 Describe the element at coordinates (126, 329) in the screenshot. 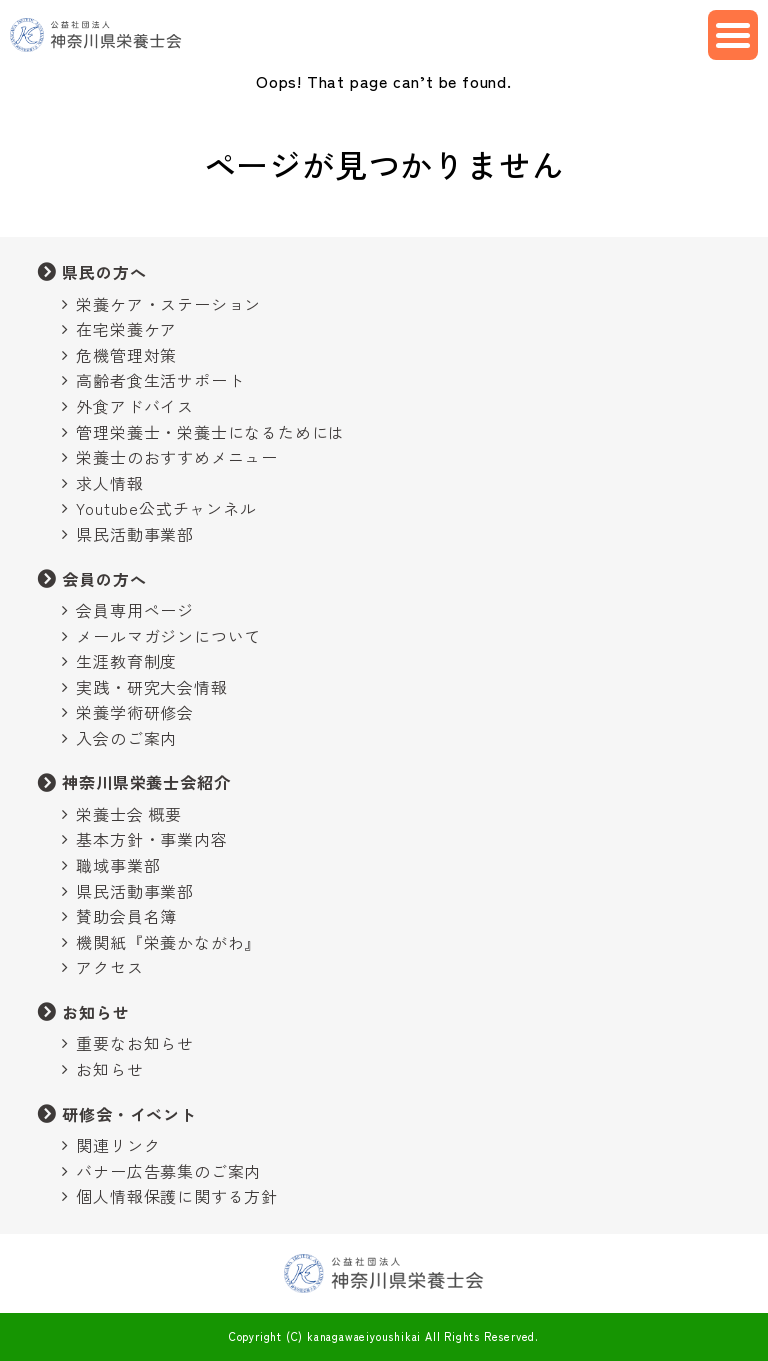

I see `在宅栄養ケア` at that location.